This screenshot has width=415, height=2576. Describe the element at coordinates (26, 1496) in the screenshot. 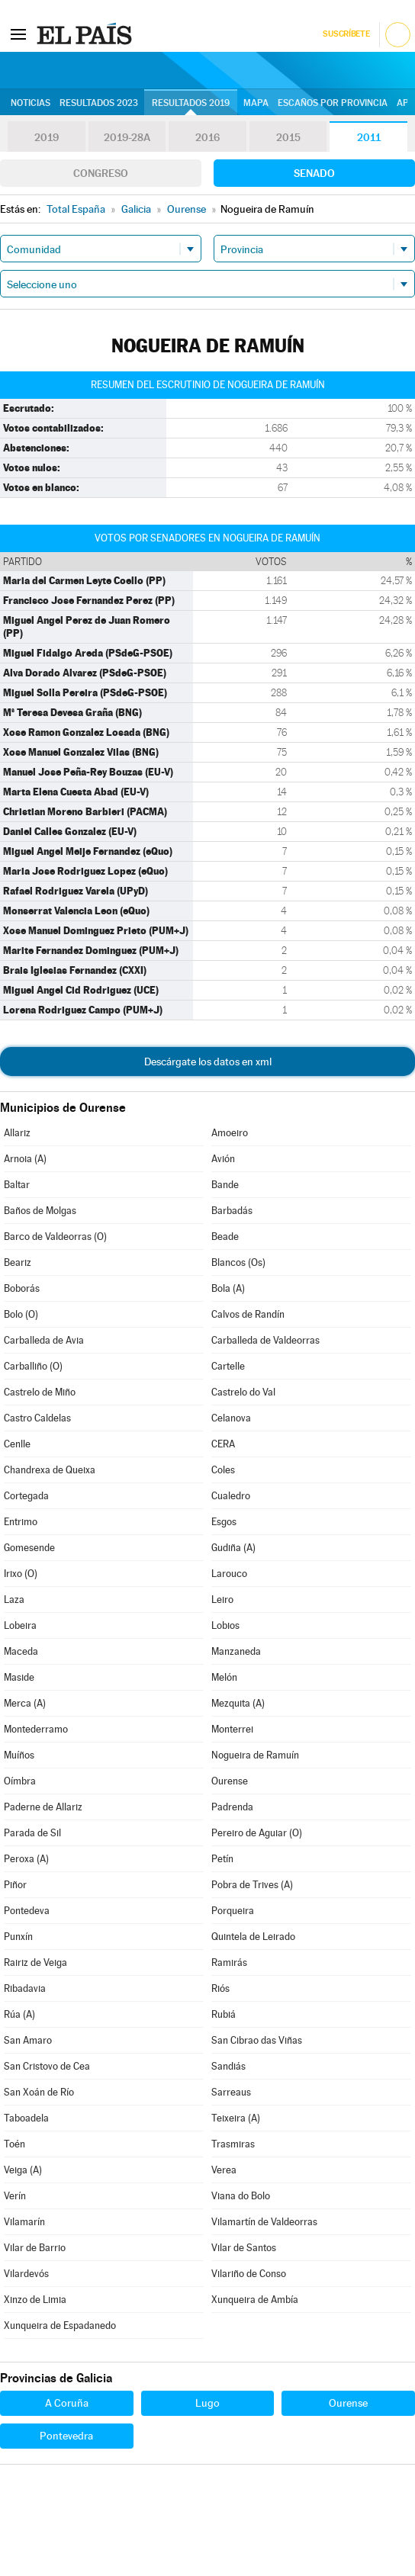

I see `Cortegada` at that location.